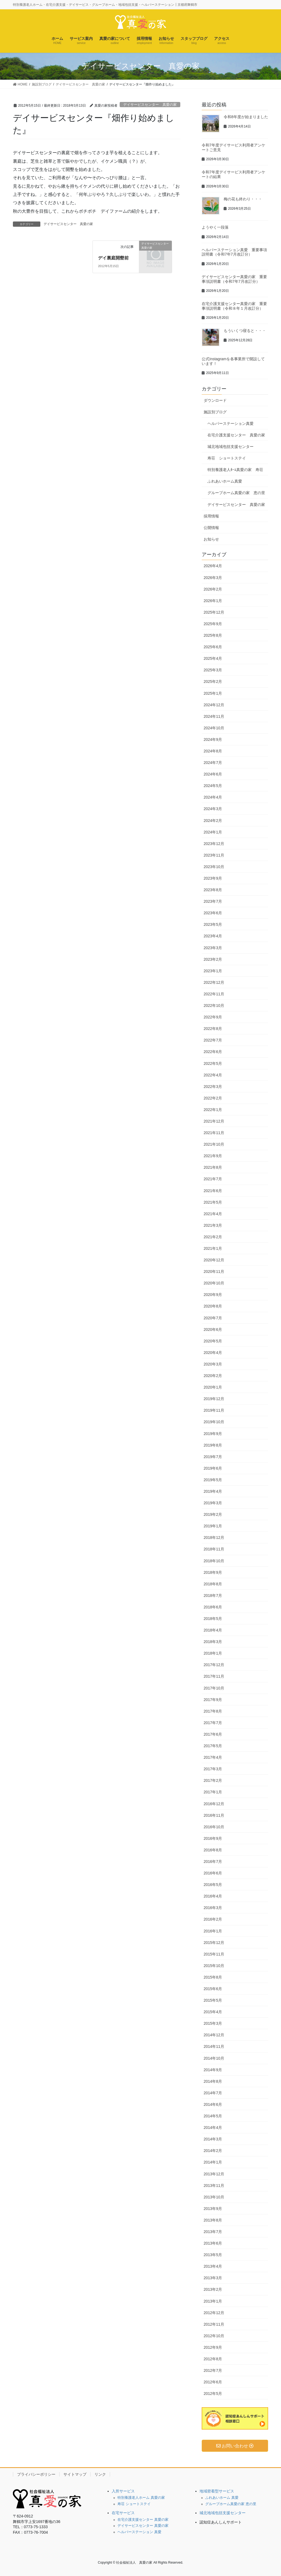 The image size is (281, 2576). Describe the element at coordinates (213, 2093) in the screenshot. I see `2014年7月` at that location.